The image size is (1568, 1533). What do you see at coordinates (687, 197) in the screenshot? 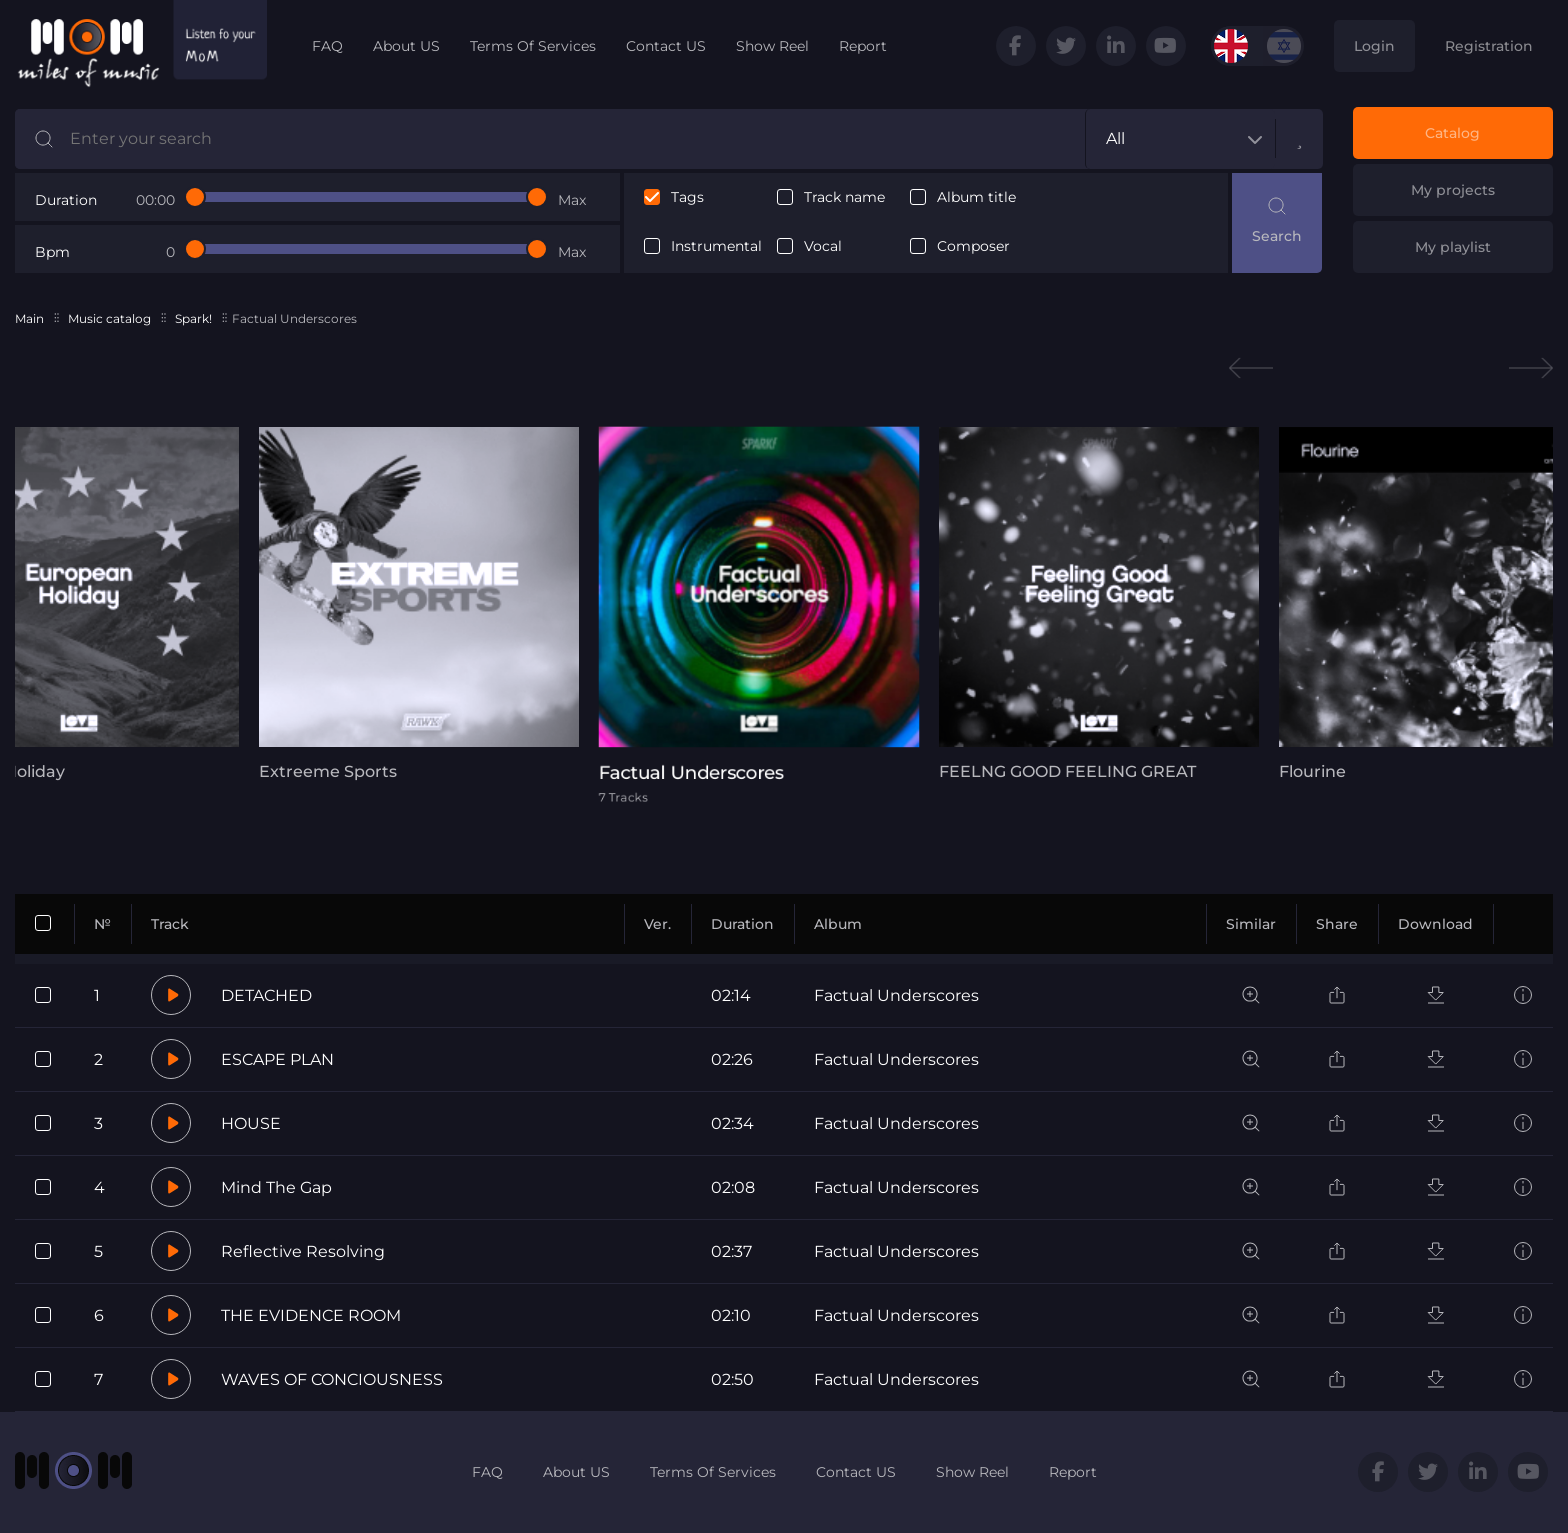
I see `Tags` at bounding box center [687, 197].